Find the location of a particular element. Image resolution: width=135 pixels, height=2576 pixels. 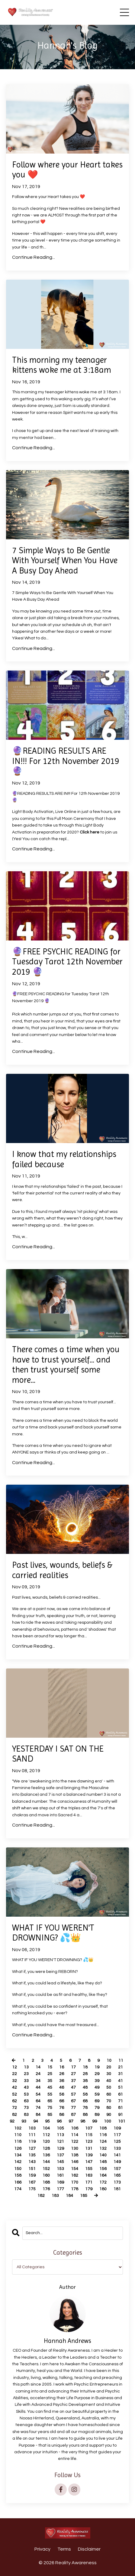

16 is located at coordinates (61, 2067).